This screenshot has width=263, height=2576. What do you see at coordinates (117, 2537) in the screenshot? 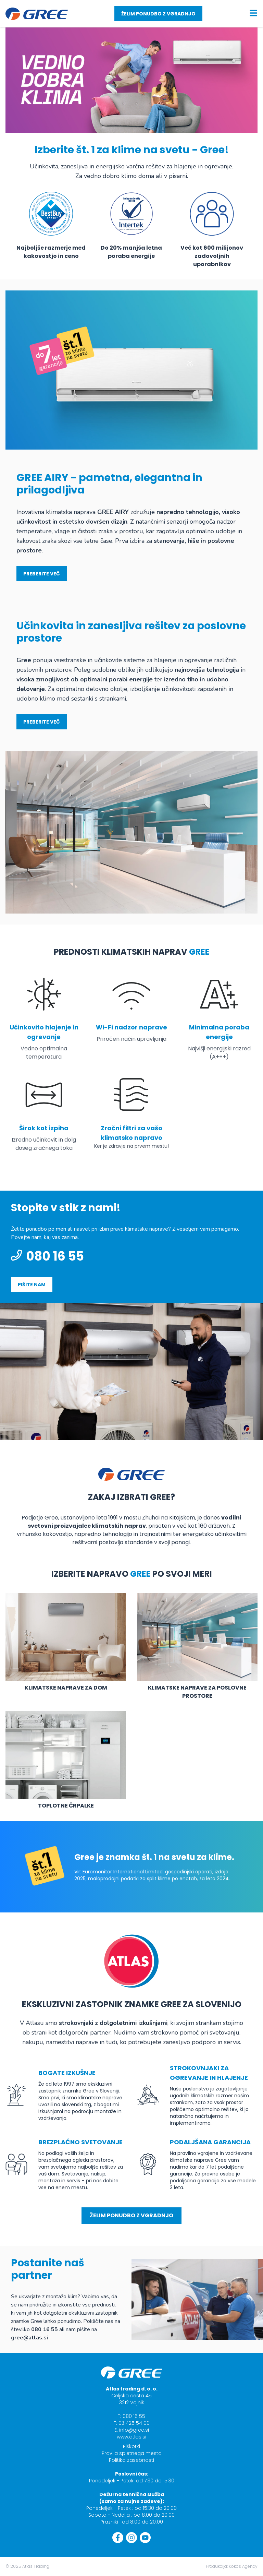
I see `[Facebook]` at bounding box center [117, 2537].